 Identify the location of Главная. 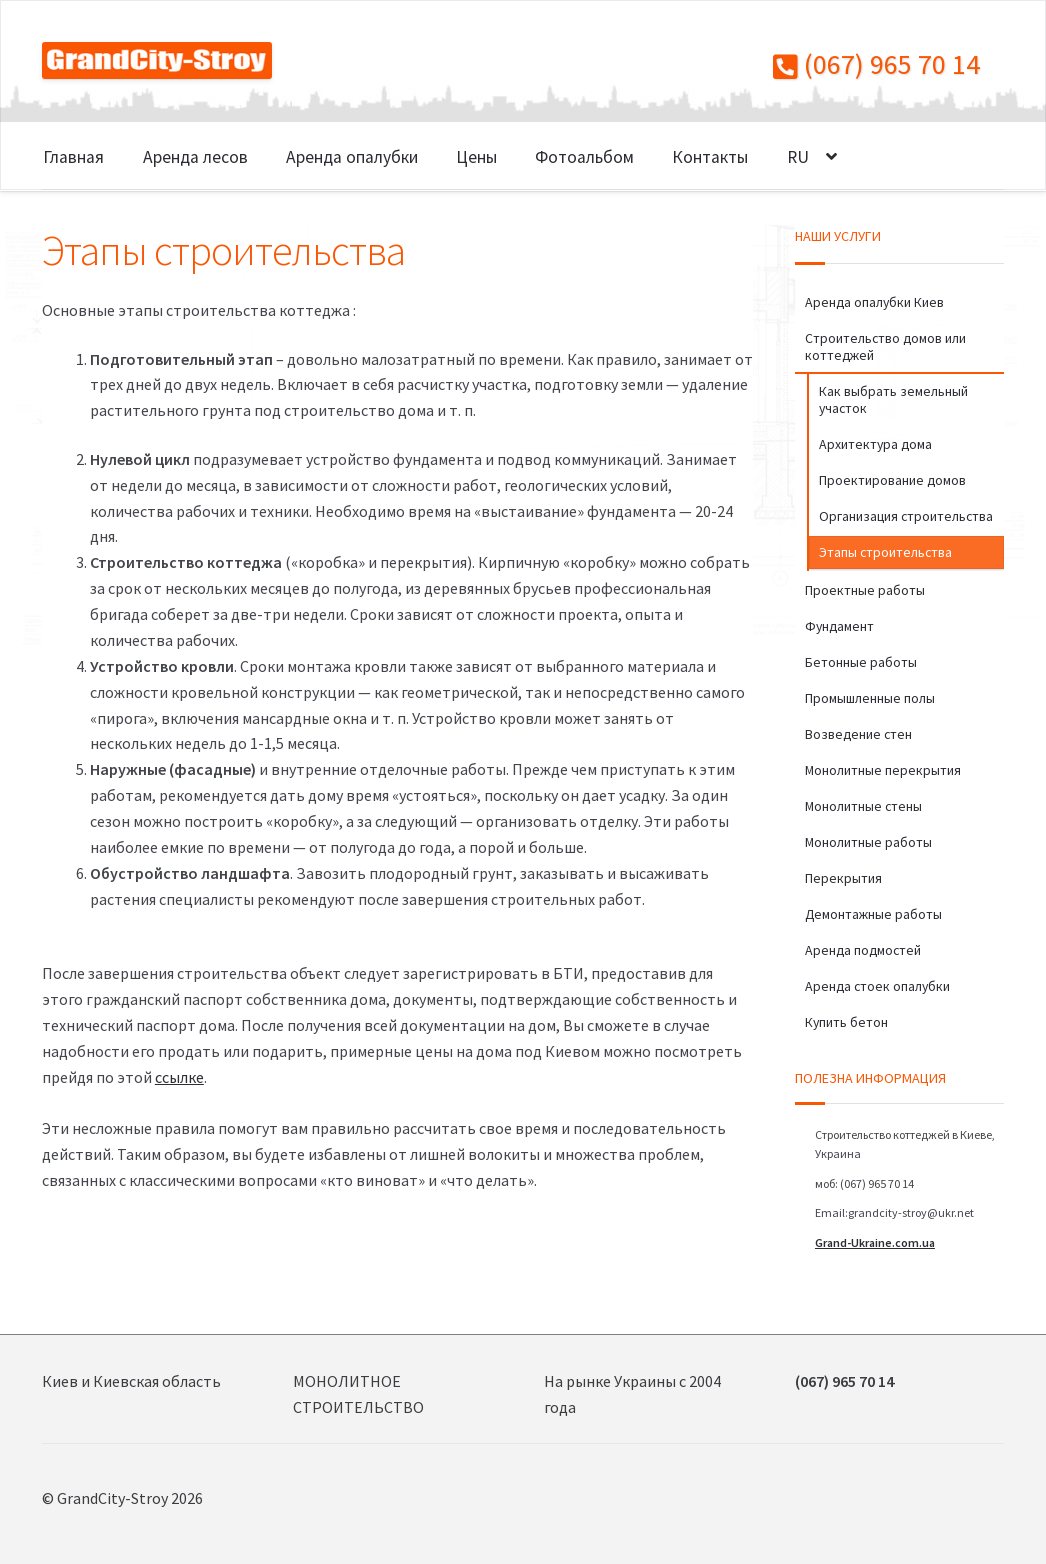
(73, 157).